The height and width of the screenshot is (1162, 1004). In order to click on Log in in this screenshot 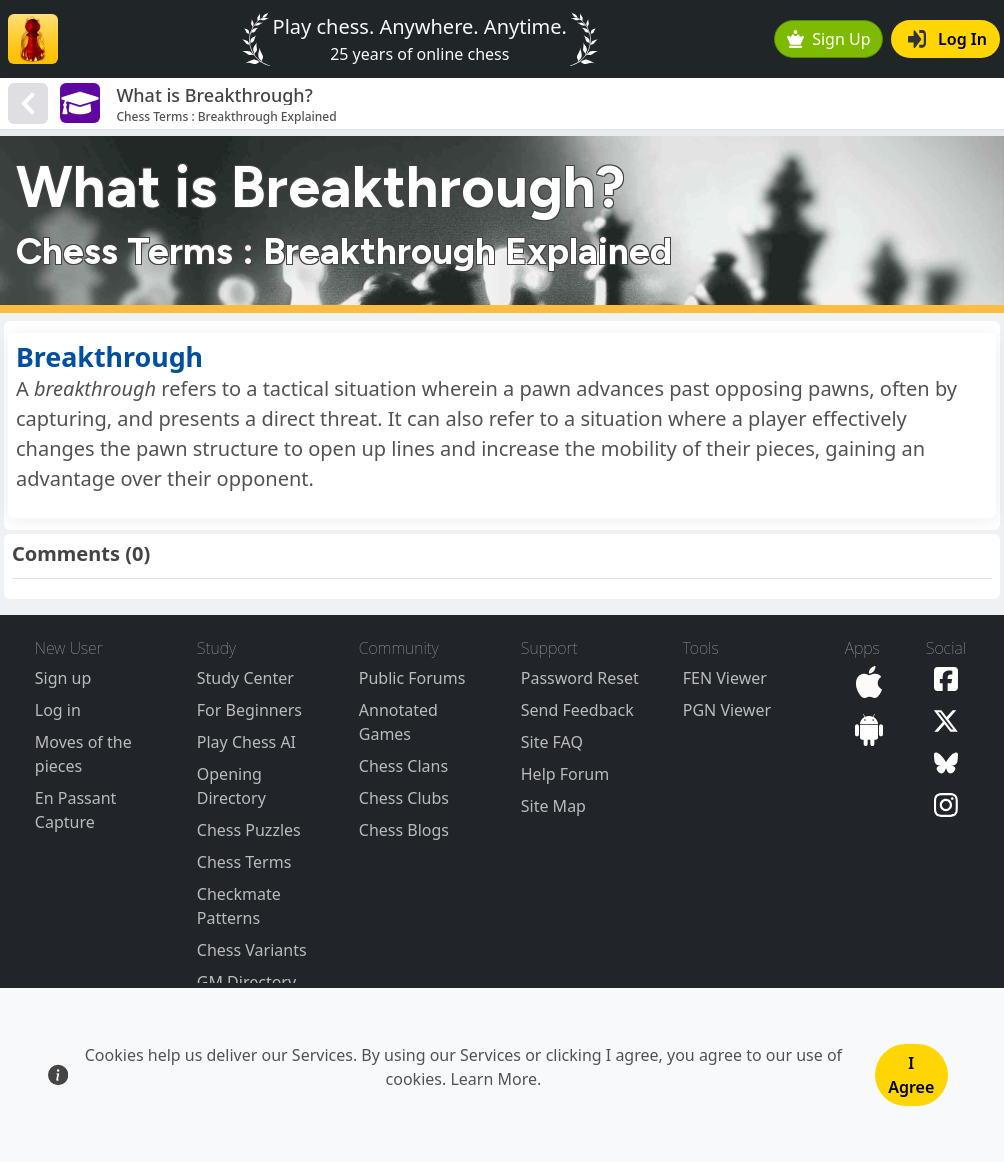, I will do `click(58, 710)`.